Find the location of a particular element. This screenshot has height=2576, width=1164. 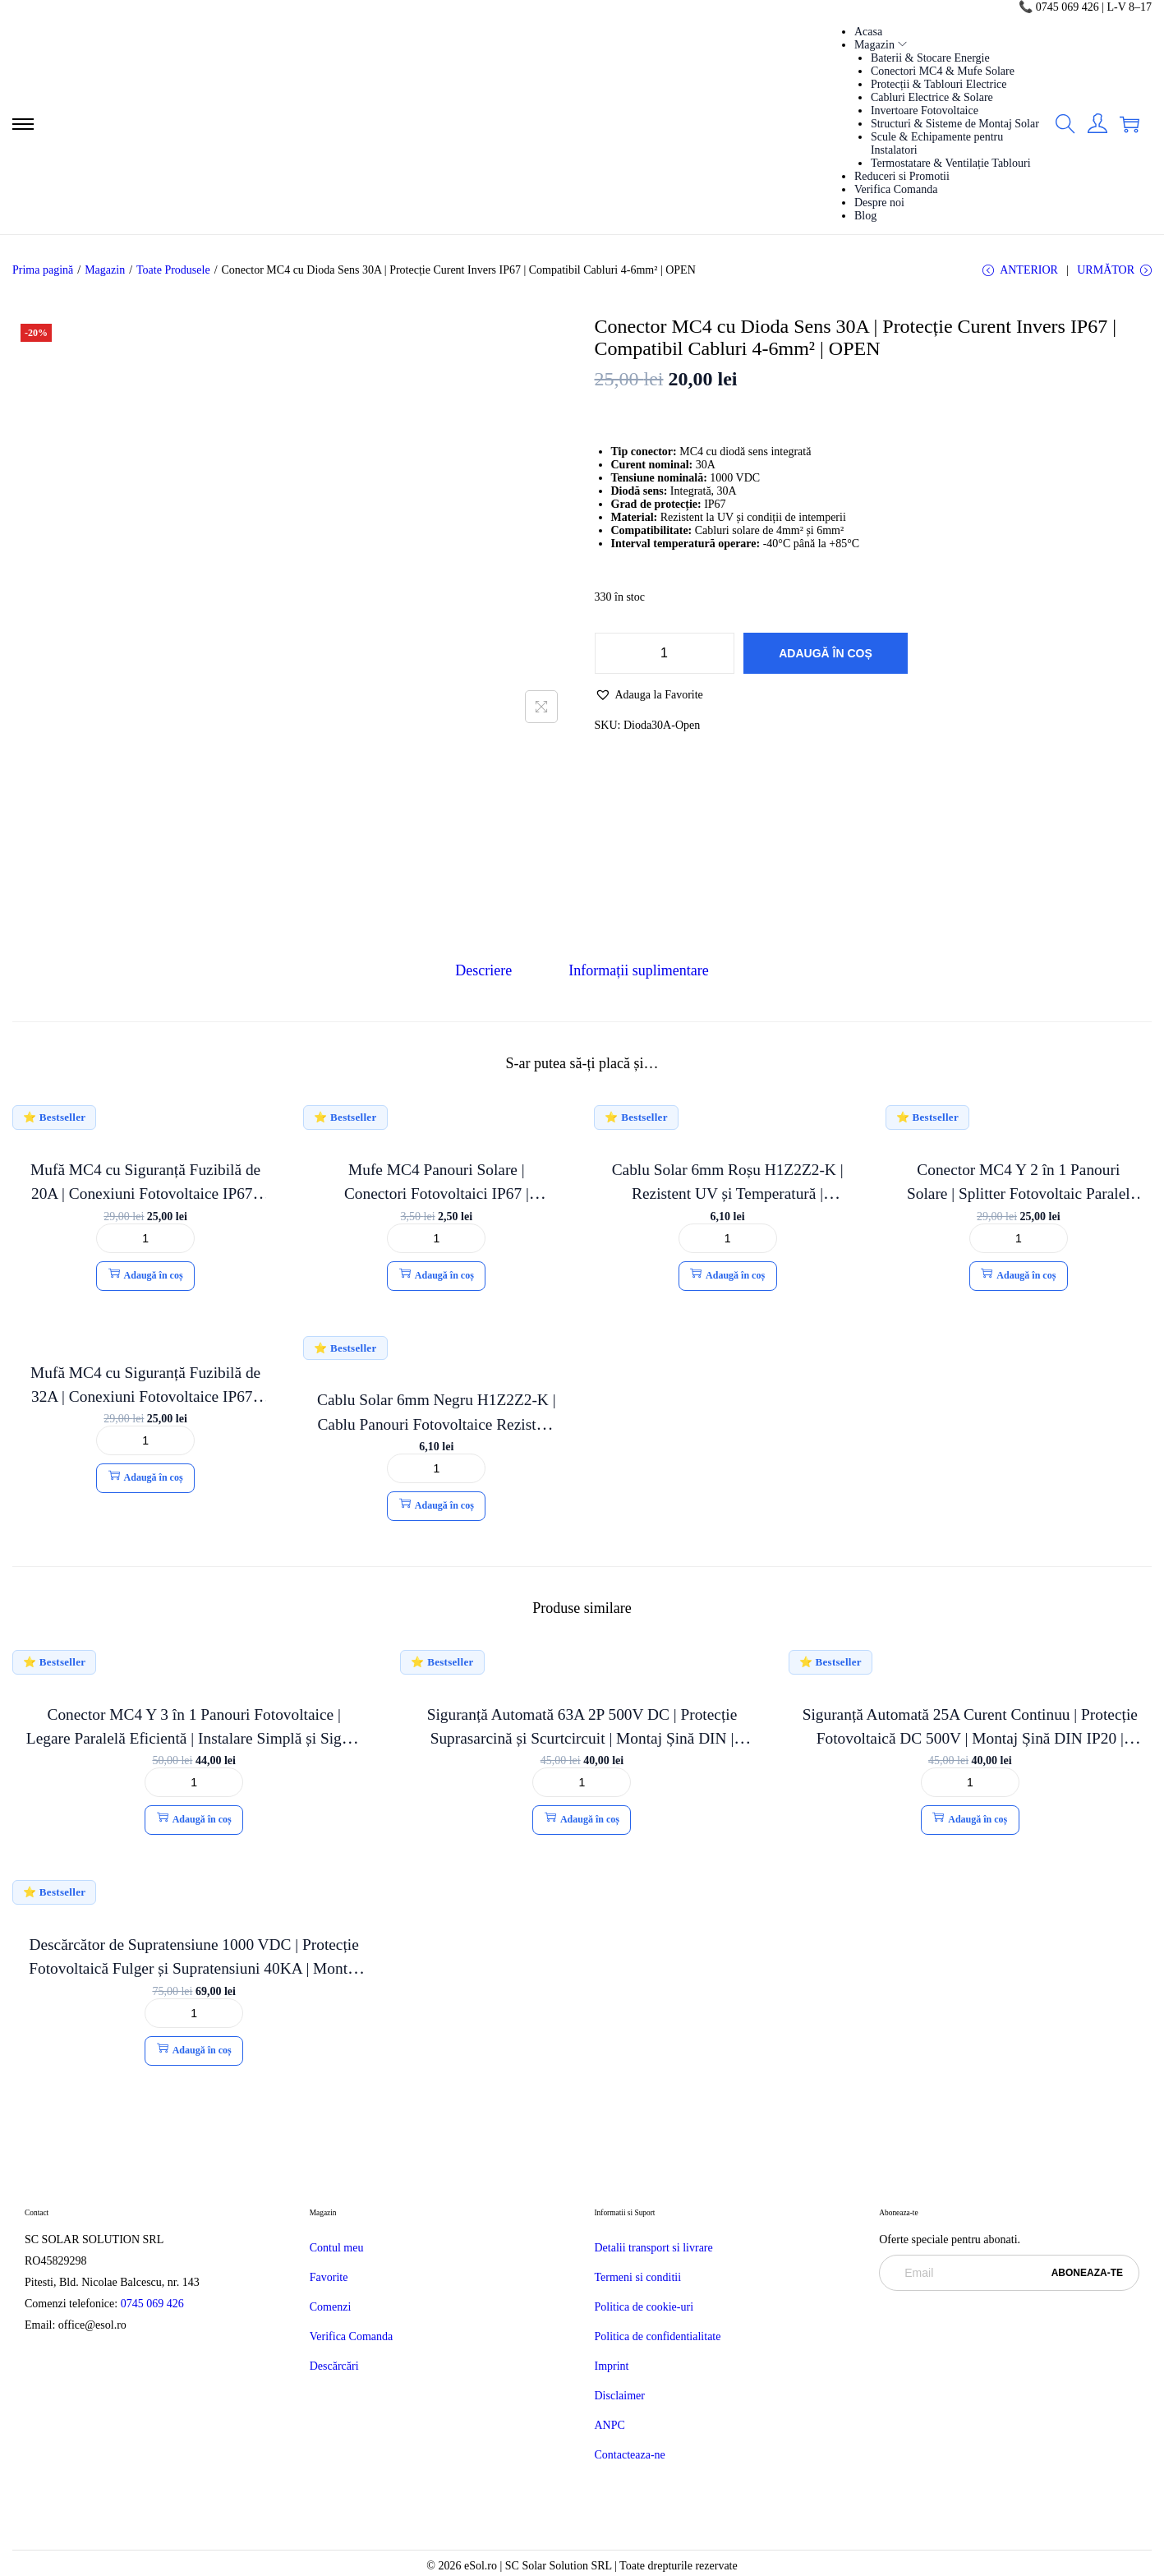

Conector MC4 Y 3 în 1 Panouri Fotovoltaice | Legare Paralelă Eficientă | Instalare Simplă și Sigură | eSol is located at coordinates (194, 1739).